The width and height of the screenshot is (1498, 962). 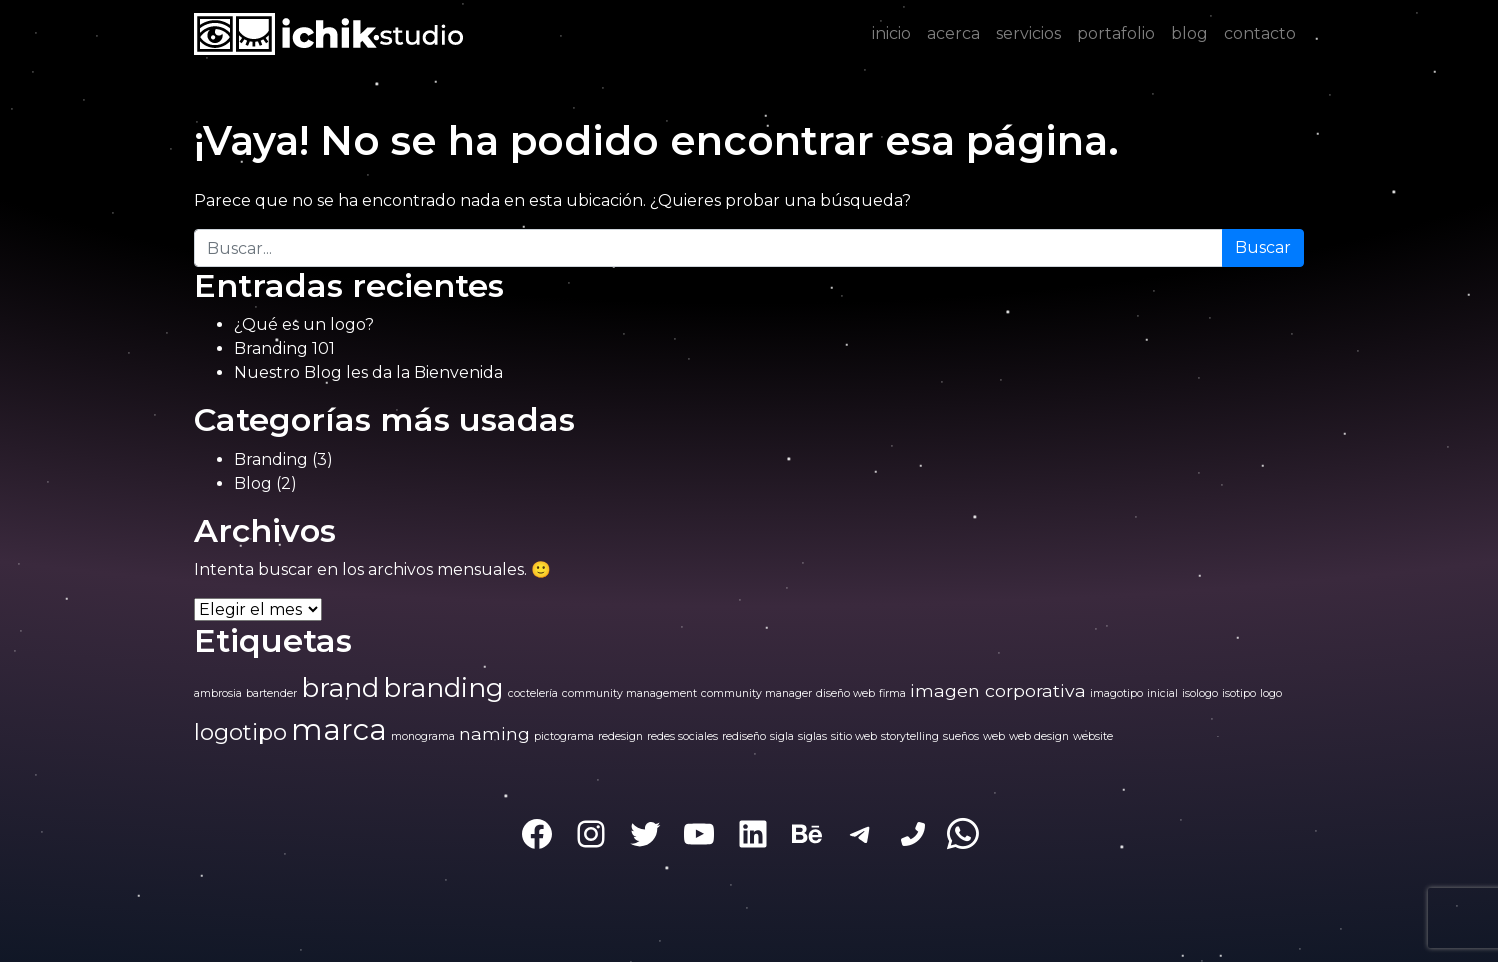 I want to click on firma [firma (1 elemento)], so click(x=892, y=693).